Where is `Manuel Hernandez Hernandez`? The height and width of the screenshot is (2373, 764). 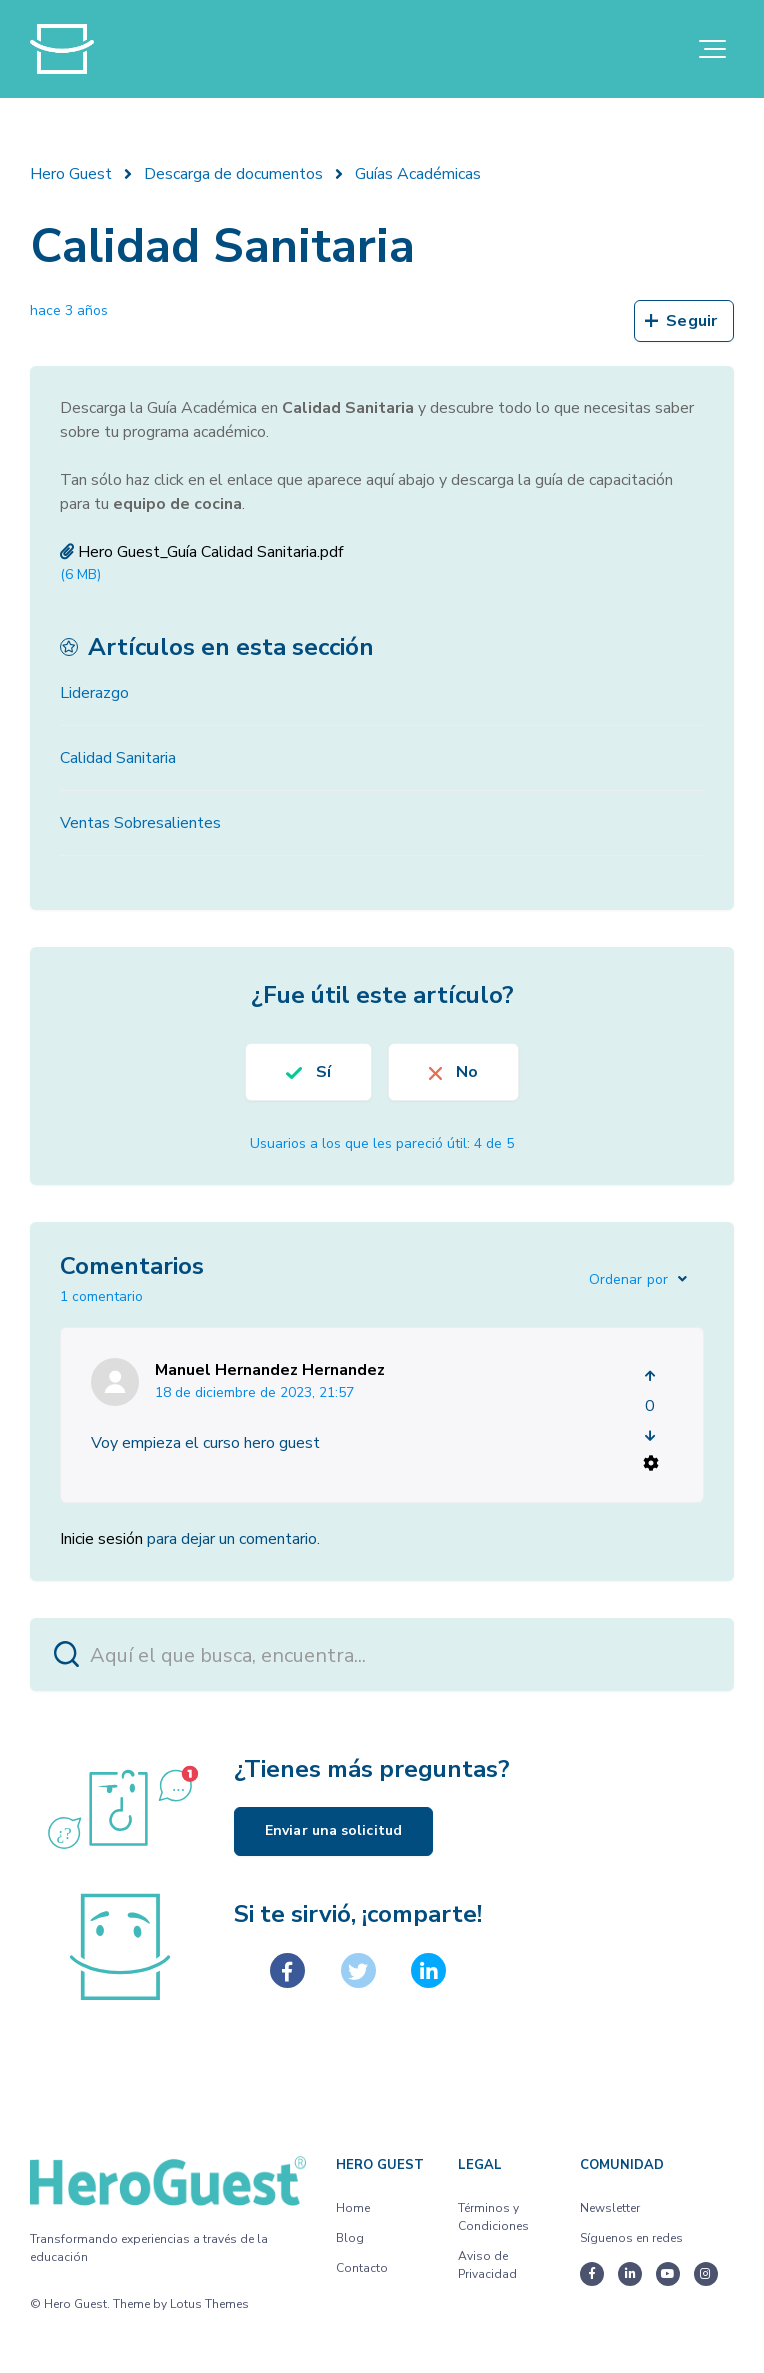
Manuel Hernandez Hernandez is located at coordinates (270, 1370).